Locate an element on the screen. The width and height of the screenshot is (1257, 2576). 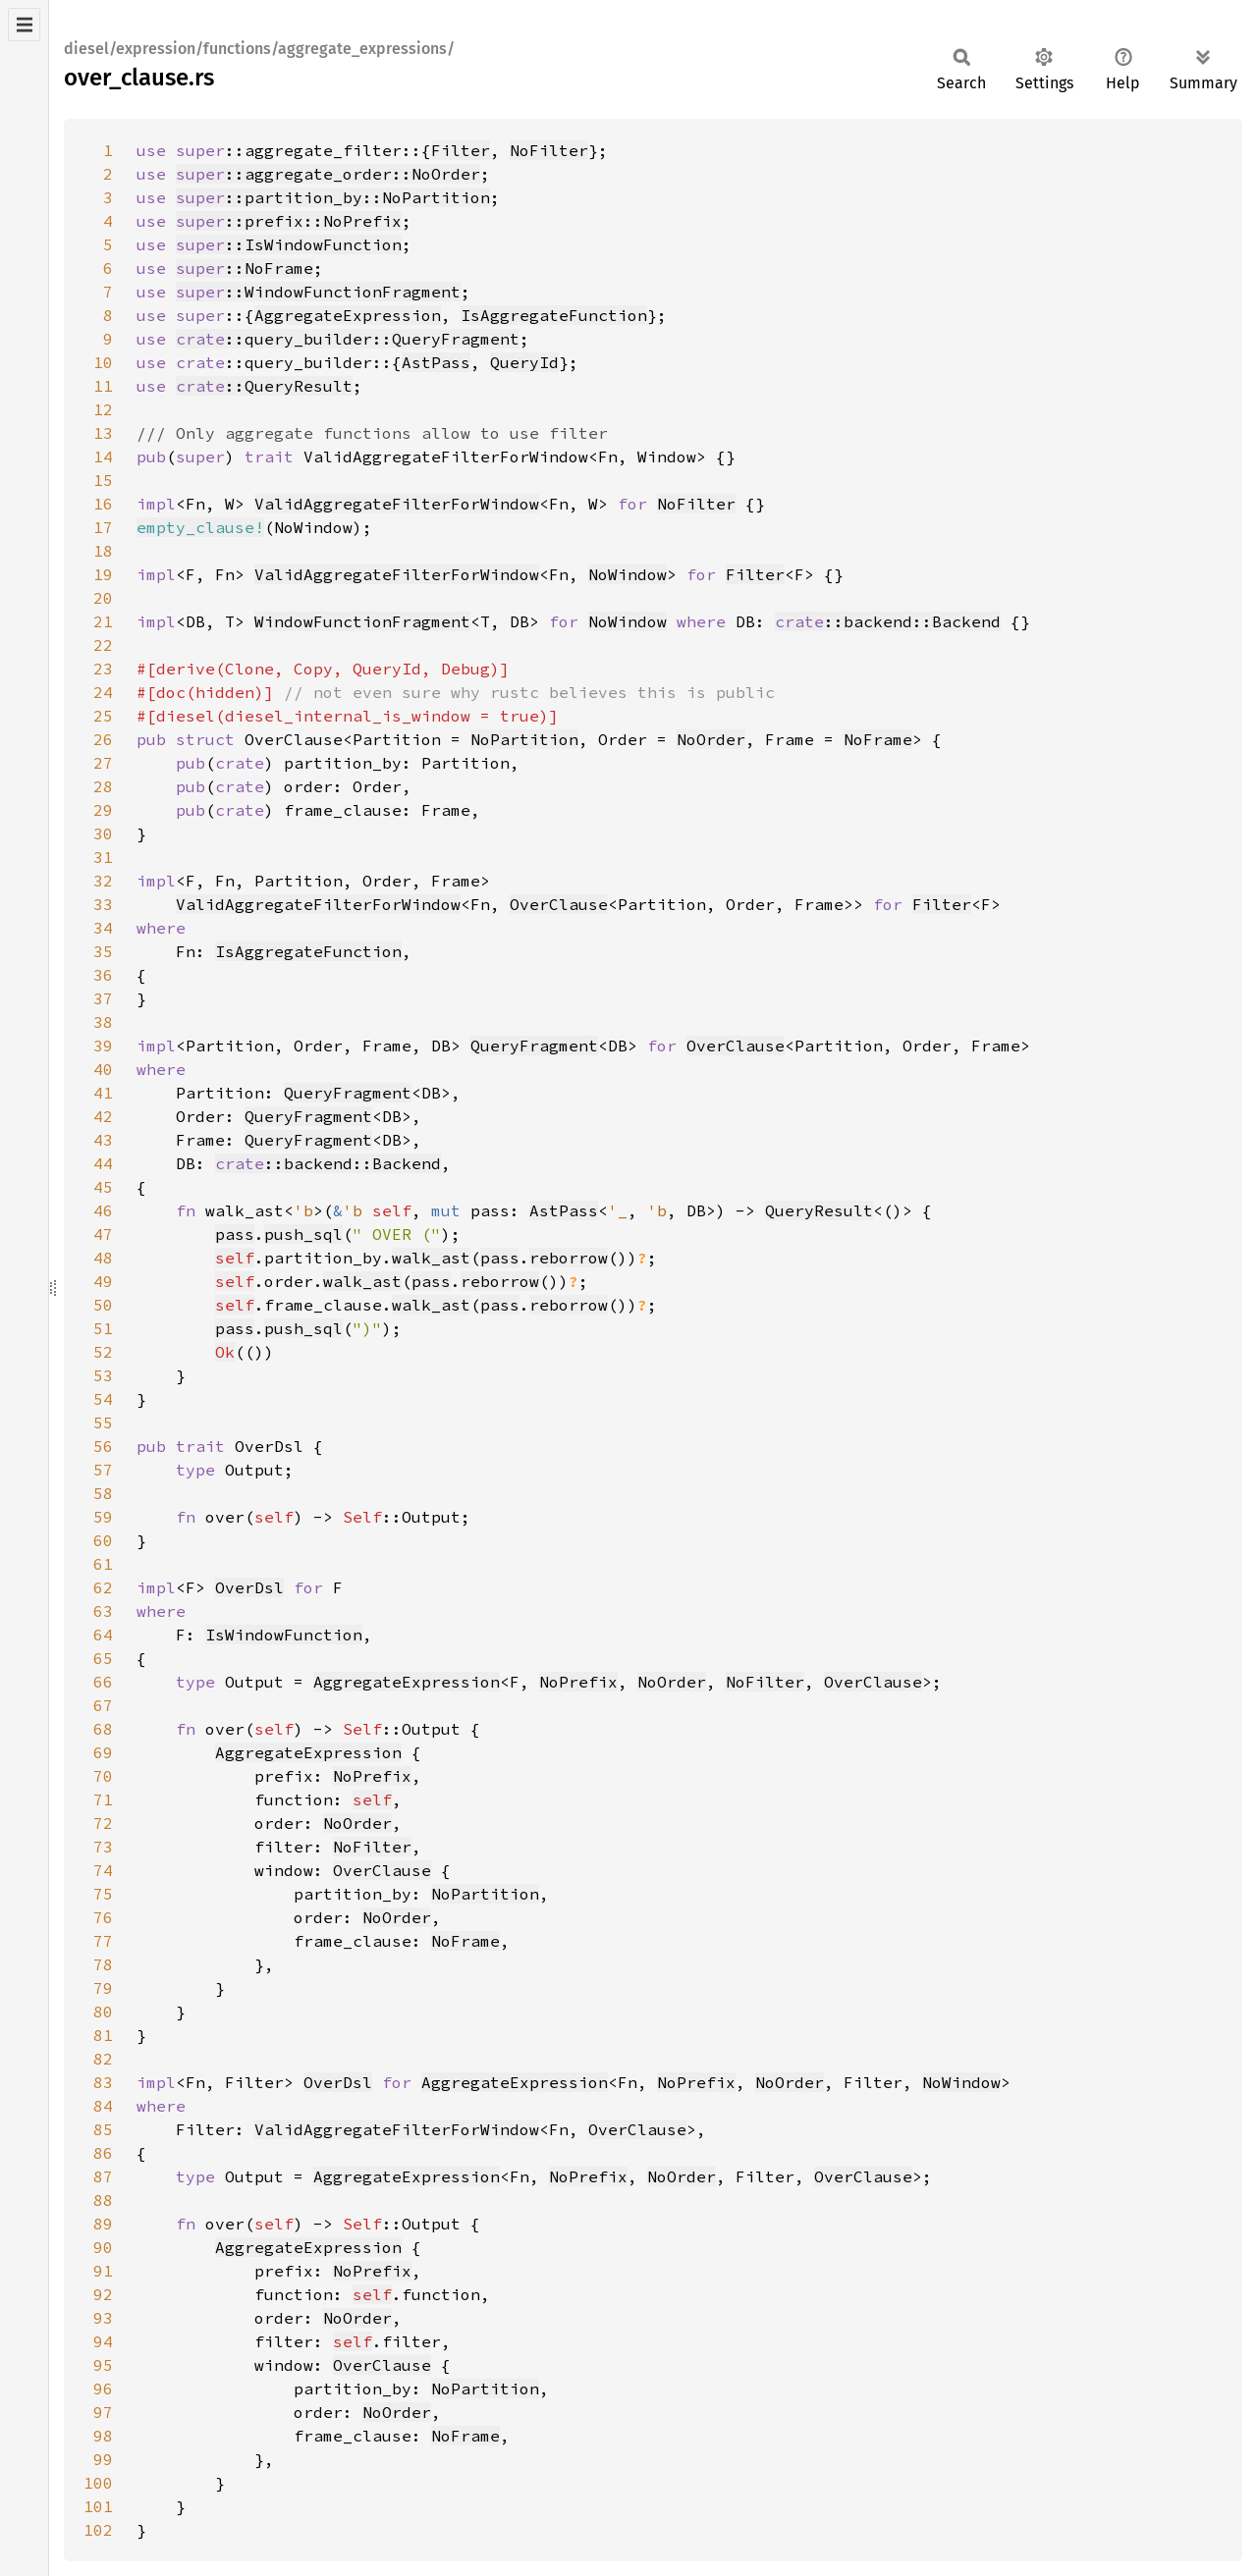
::aggregate_order::NoOrder is located at coordinates (328, 174).